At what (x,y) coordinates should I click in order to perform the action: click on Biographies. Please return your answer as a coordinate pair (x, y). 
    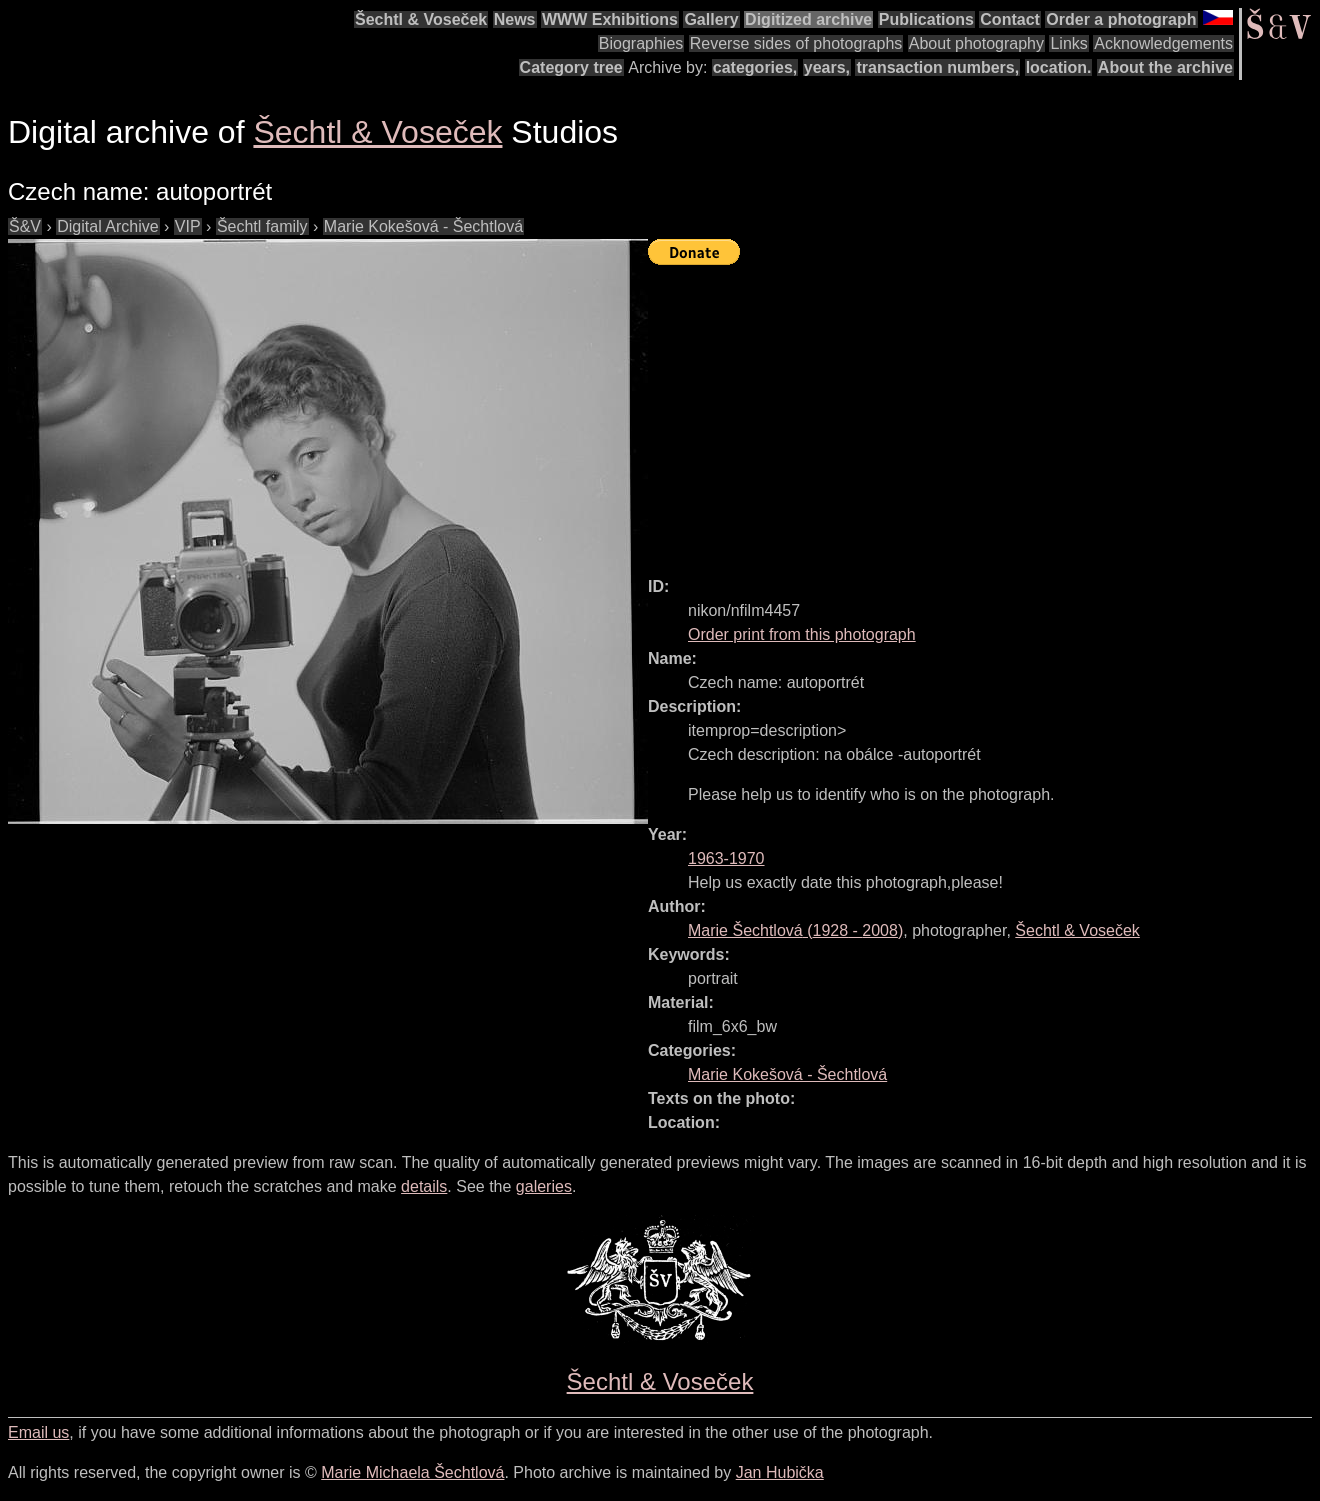
    Looking at the image, I should click on (641, 43).